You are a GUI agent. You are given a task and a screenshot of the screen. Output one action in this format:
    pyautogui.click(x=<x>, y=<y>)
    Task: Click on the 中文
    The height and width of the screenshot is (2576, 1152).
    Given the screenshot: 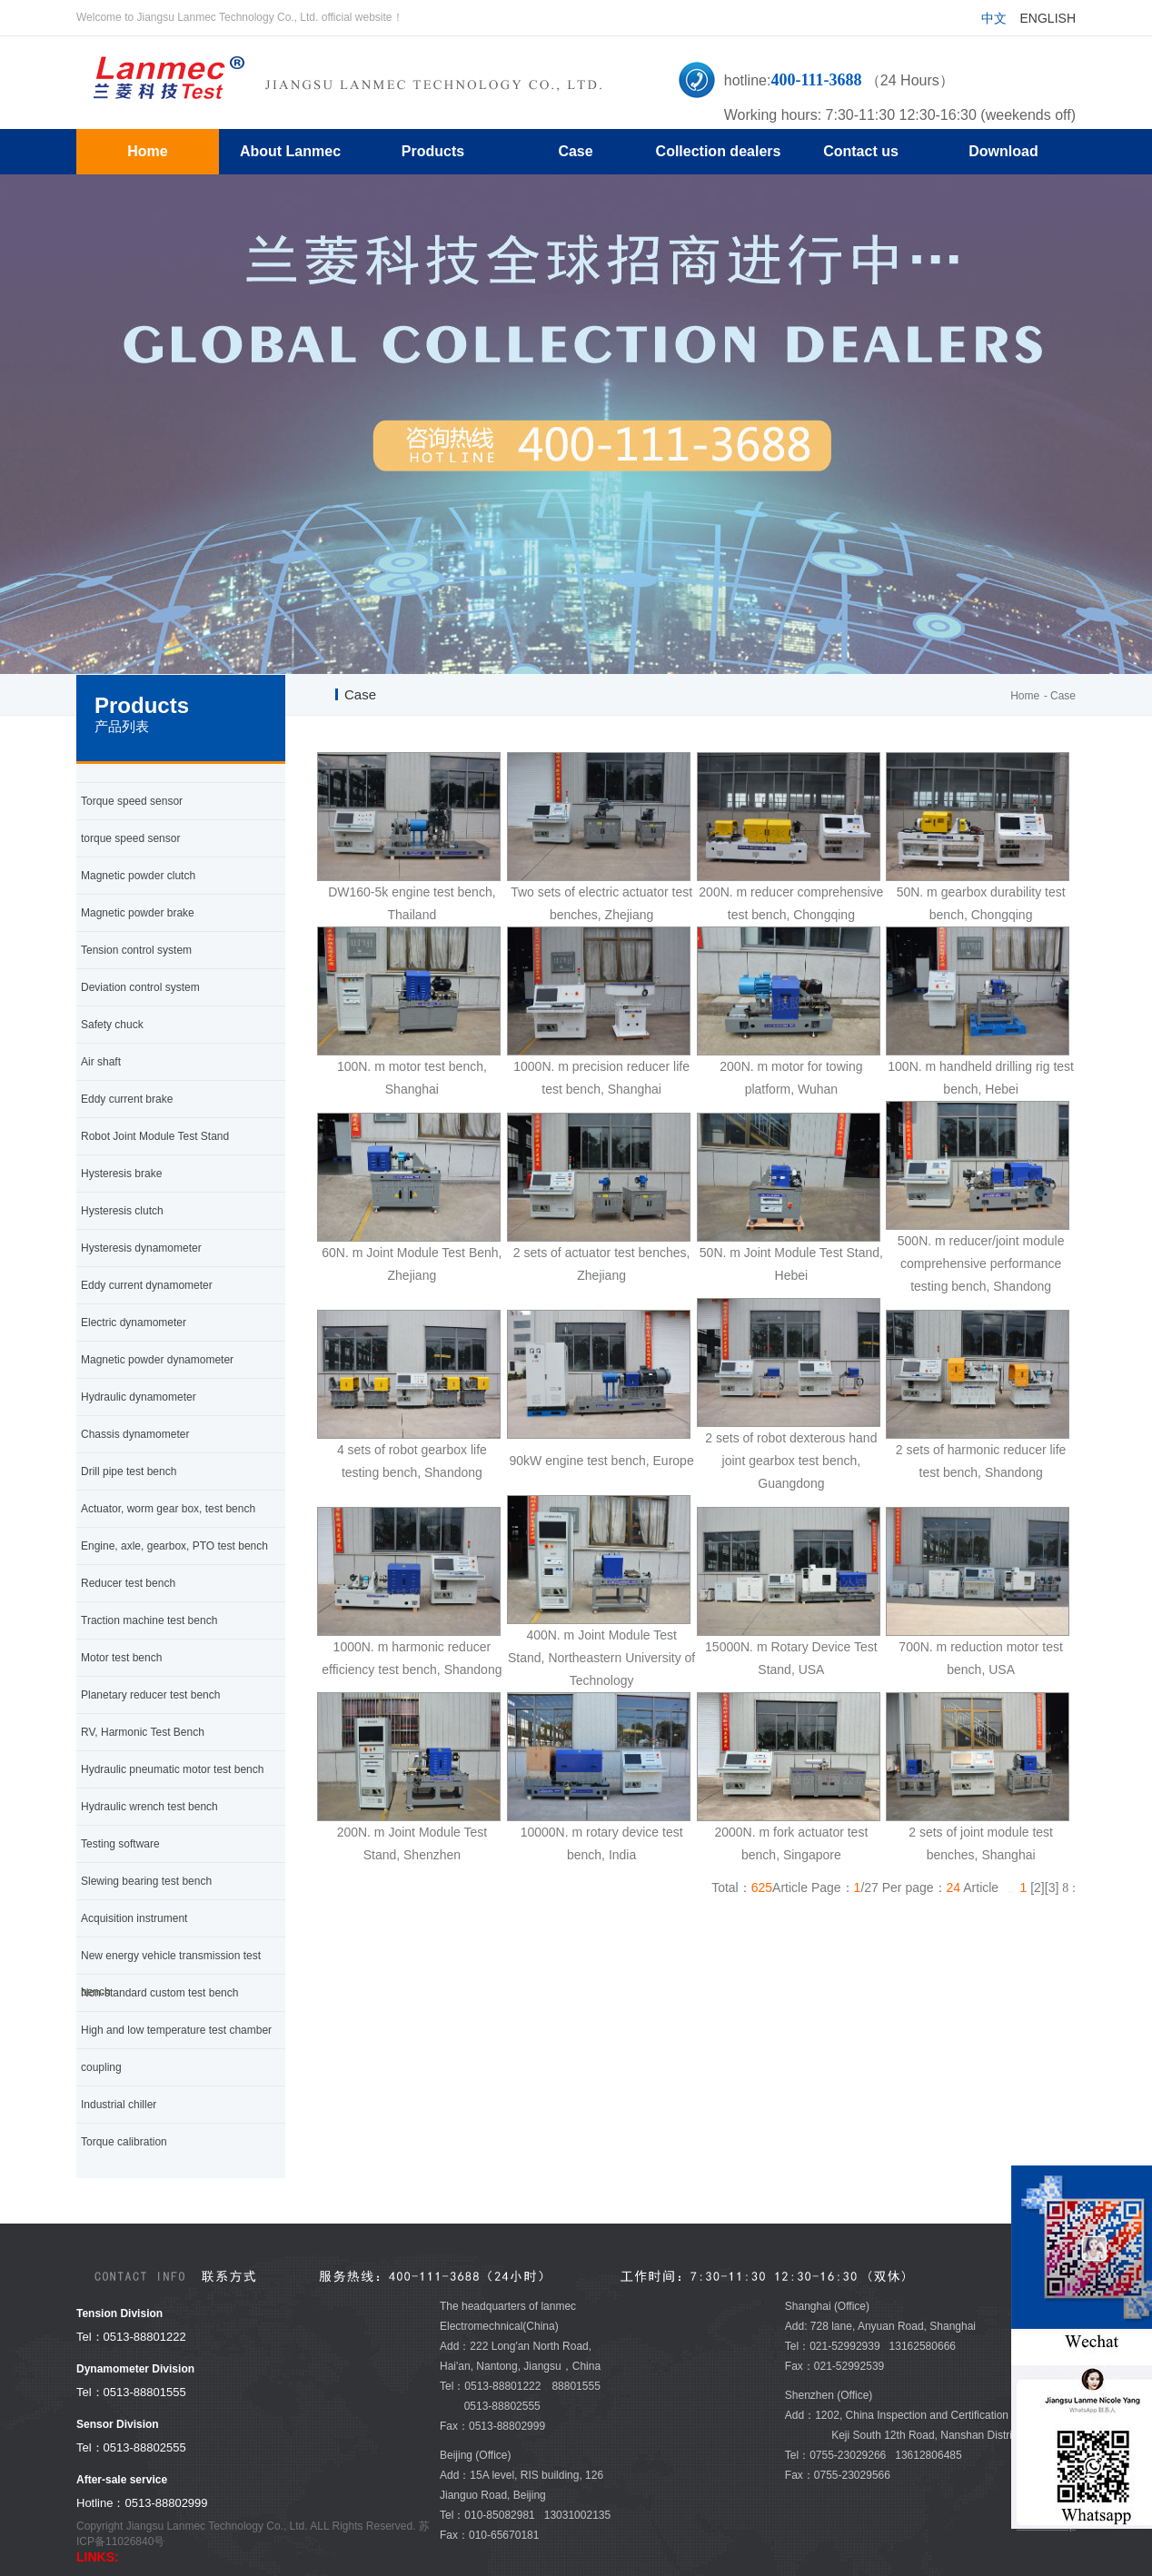 What is the action you would take?
    pyautogui.click(x=994, y=18)
    